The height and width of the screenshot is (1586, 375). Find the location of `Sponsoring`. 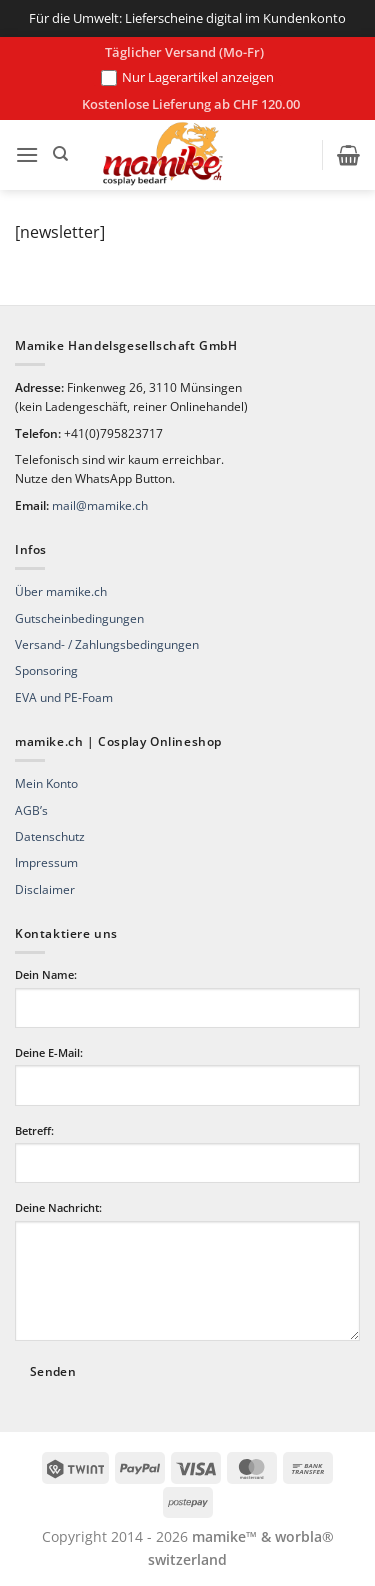

Sponsoring is located at coordinates (46, 670).